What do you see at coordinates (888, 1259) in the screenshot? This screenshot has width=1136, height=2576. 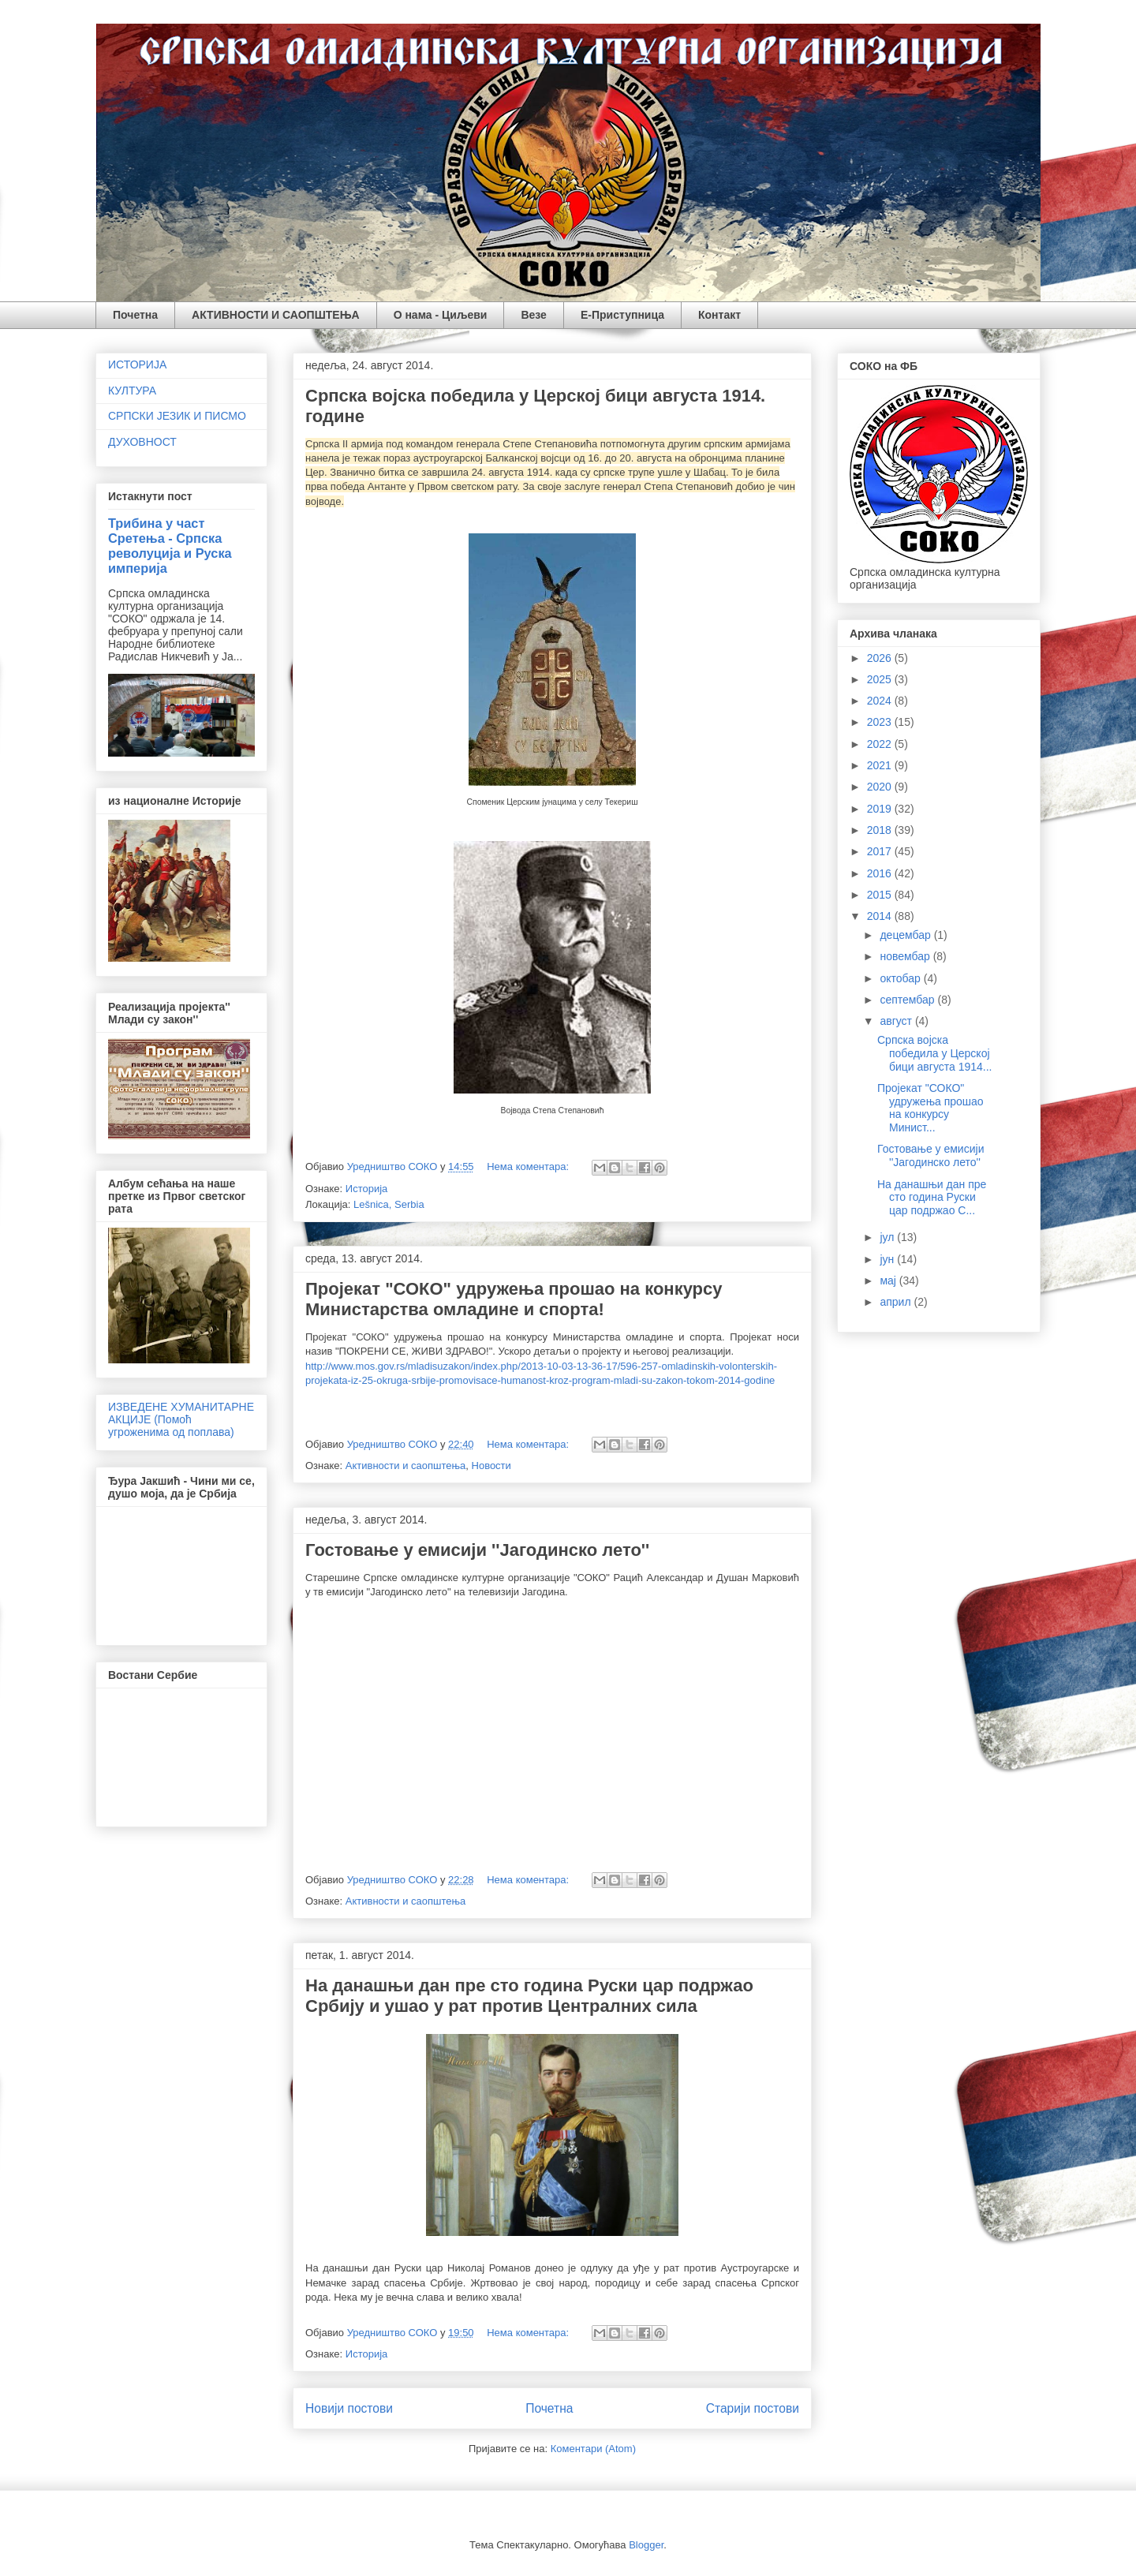 I see `јун` at bounding box center [888, 1259].